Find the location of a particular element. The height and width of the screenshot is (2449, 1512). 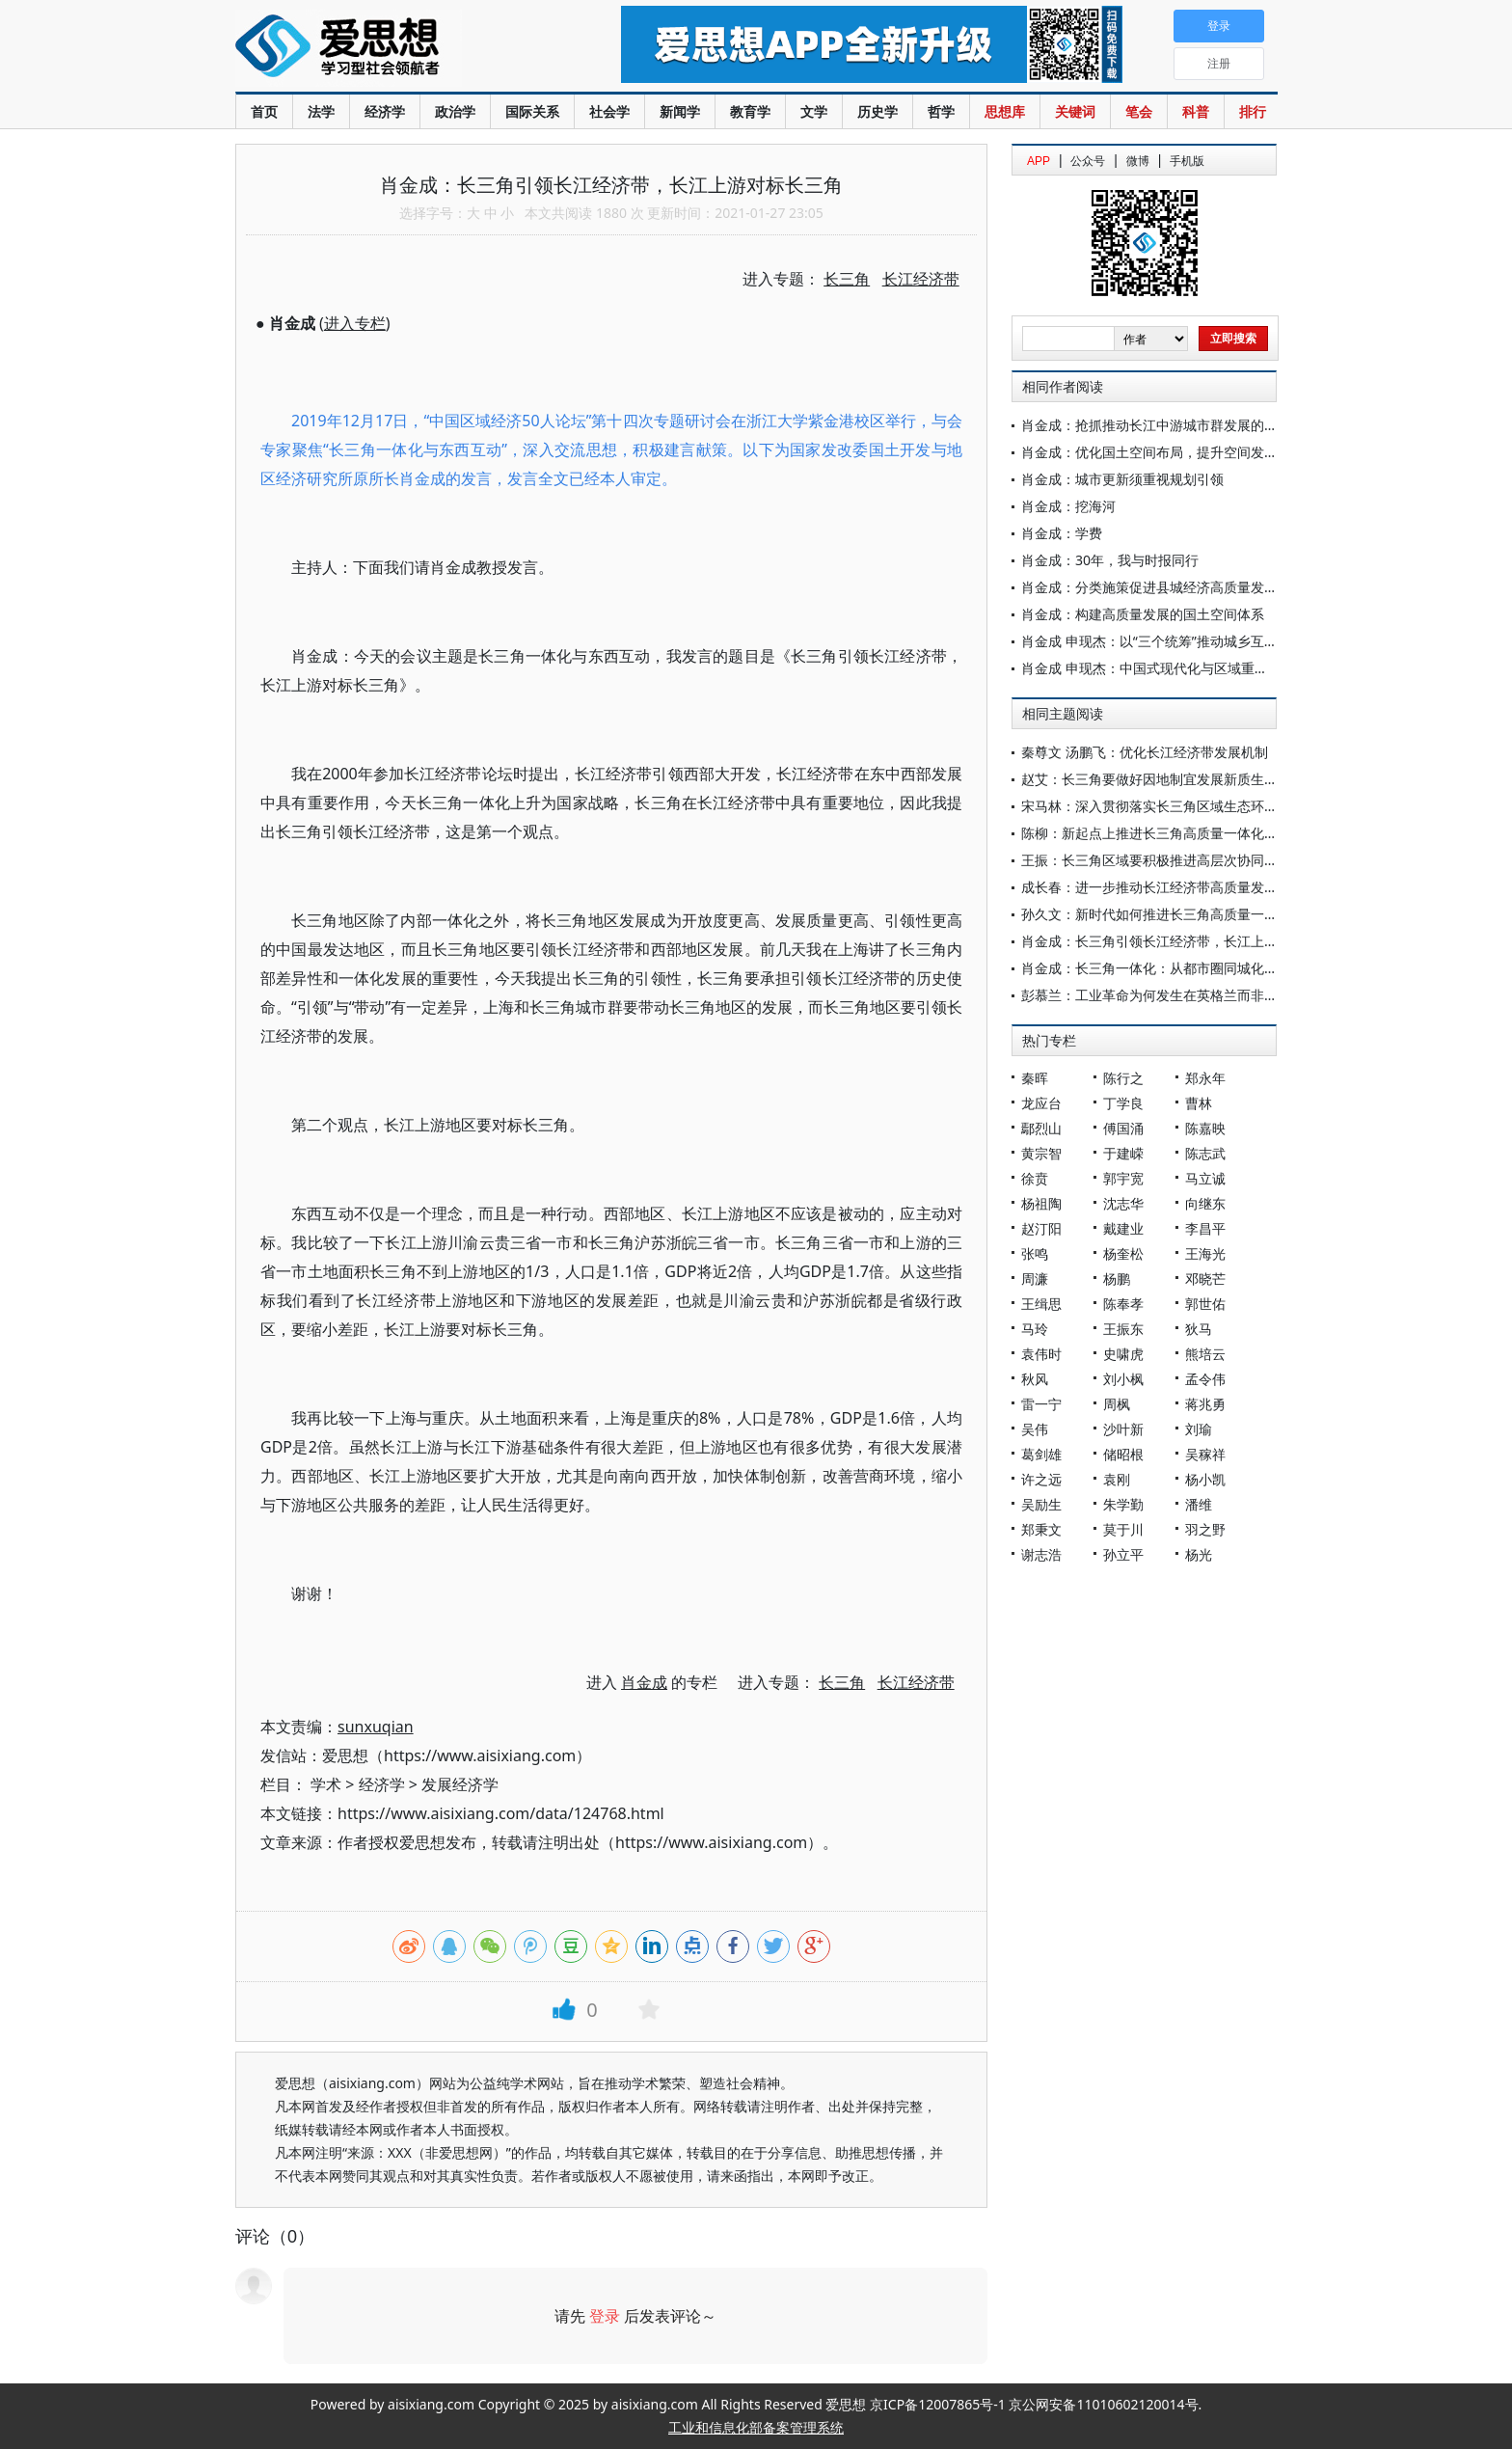

经济学 is located at coordinates (384, 111).